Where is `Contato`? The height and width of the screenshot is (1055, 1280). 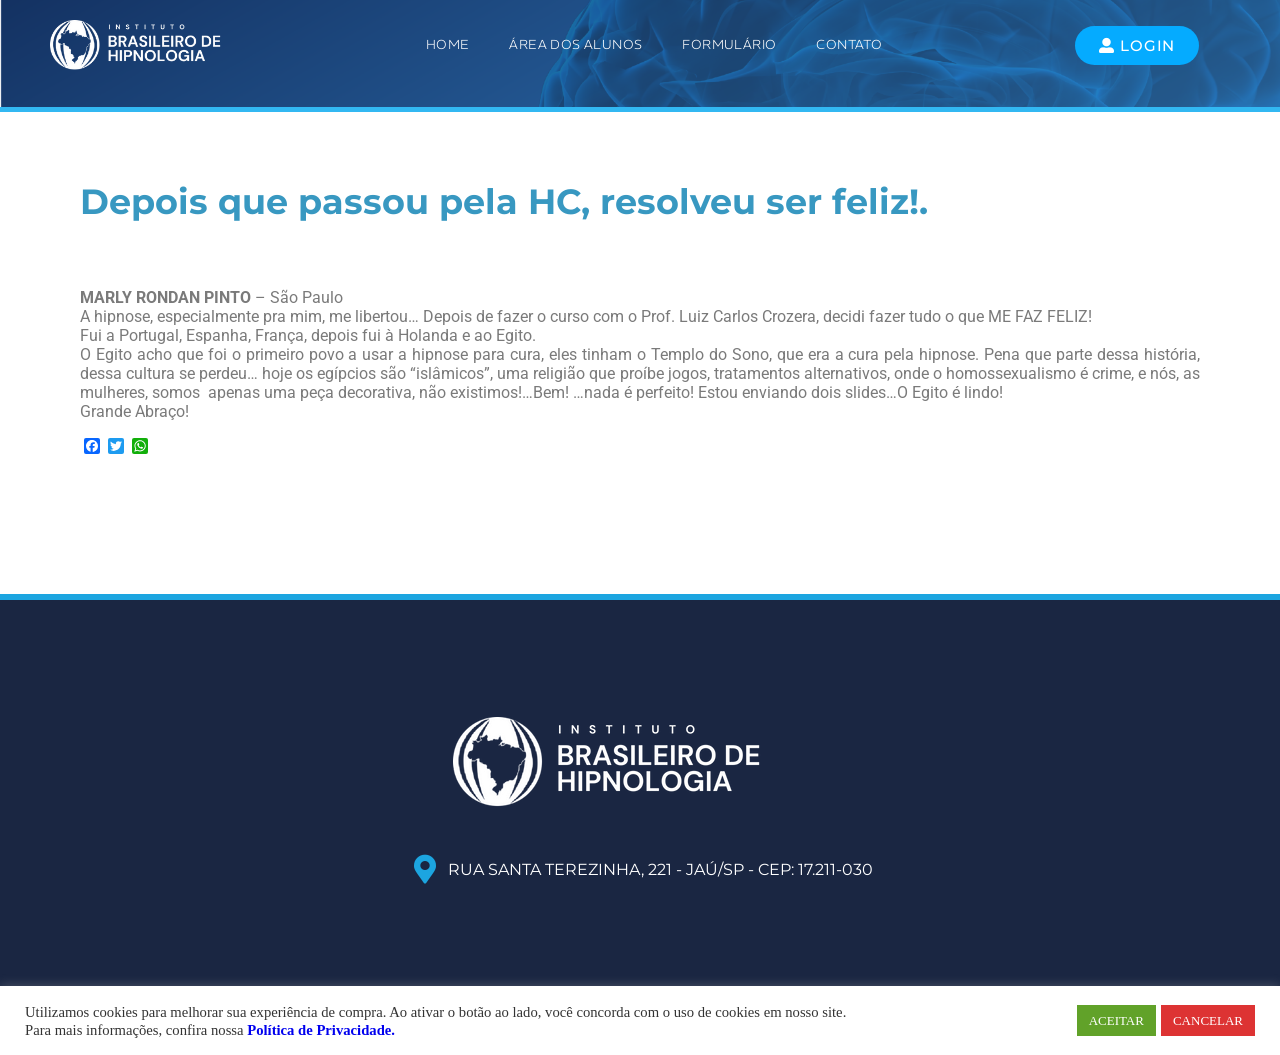
Contato is located at coordinates (849, 44).